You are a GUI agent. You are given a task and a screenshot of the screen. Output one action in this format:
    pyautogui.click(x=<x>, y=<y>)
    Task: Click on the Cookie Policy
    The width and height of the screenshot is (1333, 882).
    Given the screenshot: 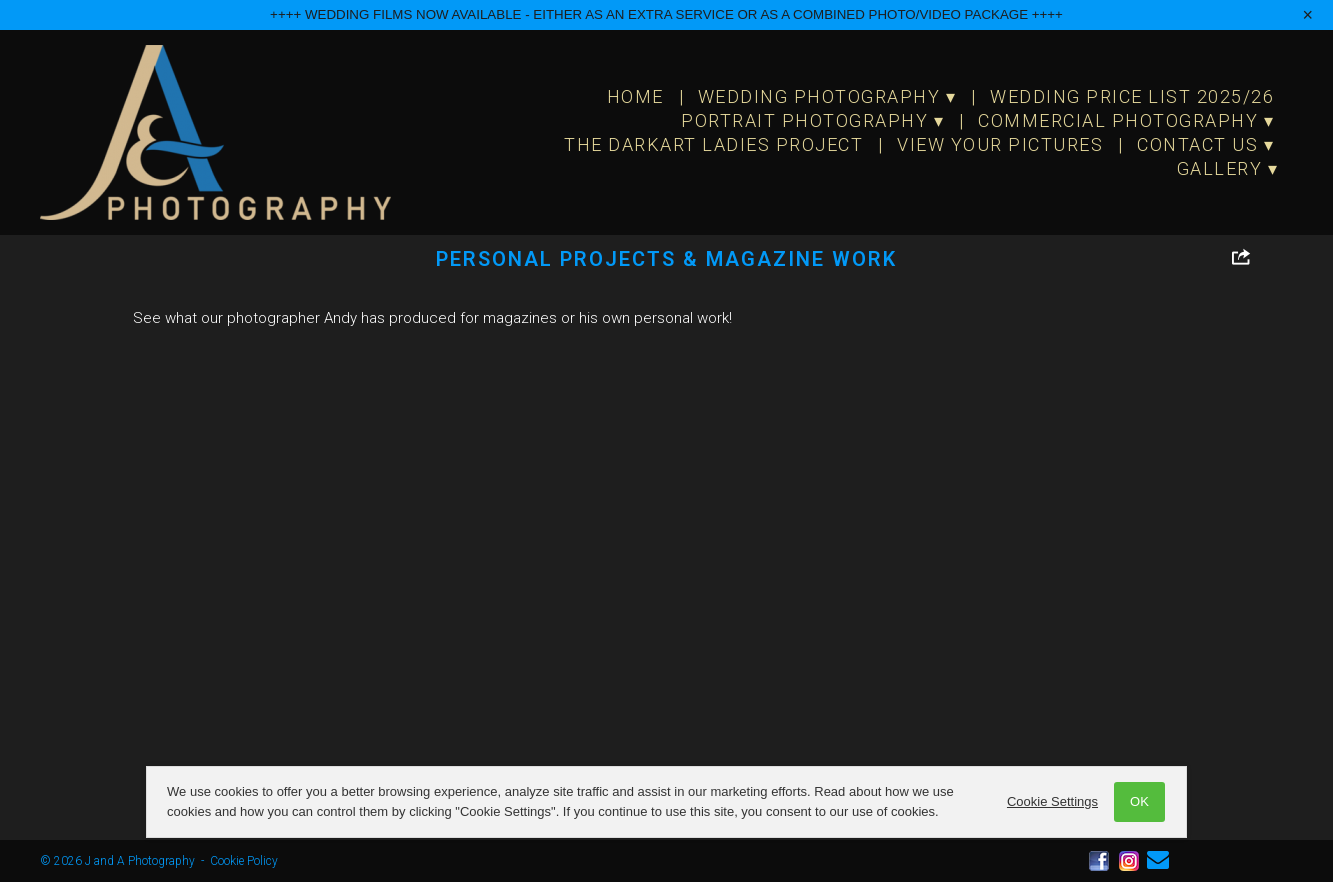 What is the action you would take?
    pyautogui.click(x=244, y=861)
    